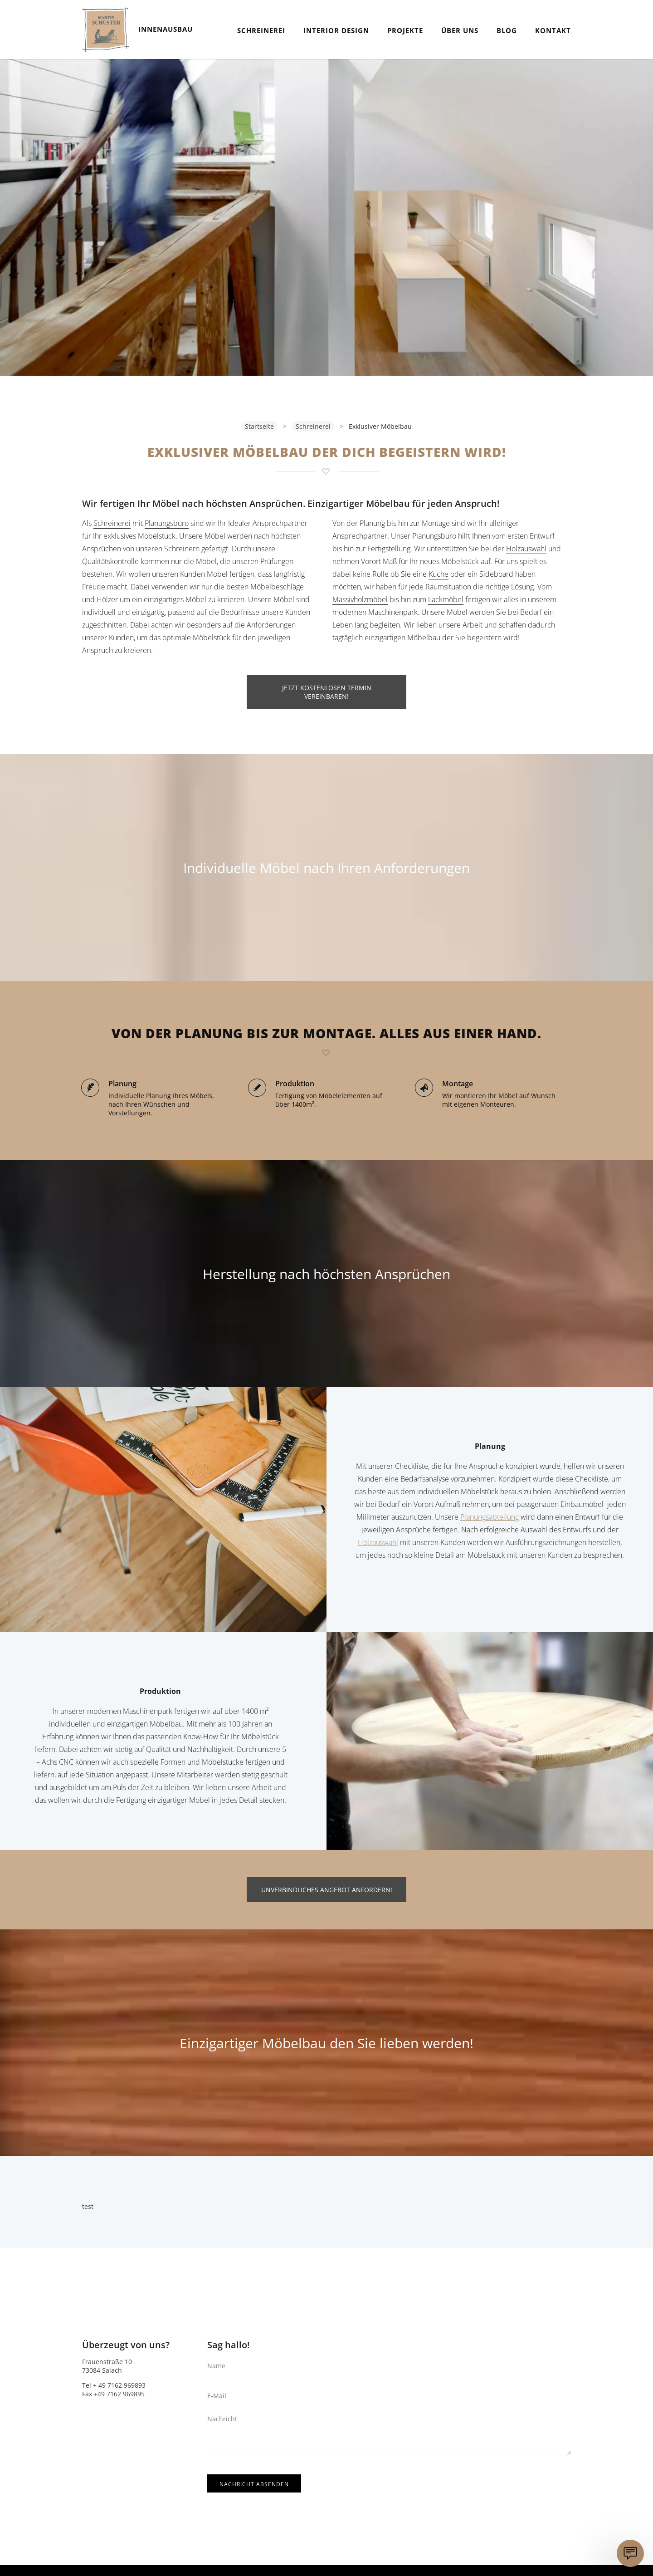  Describe the element at coordinates (259, 426) in the screenshot. I see `Startseite` at that location.